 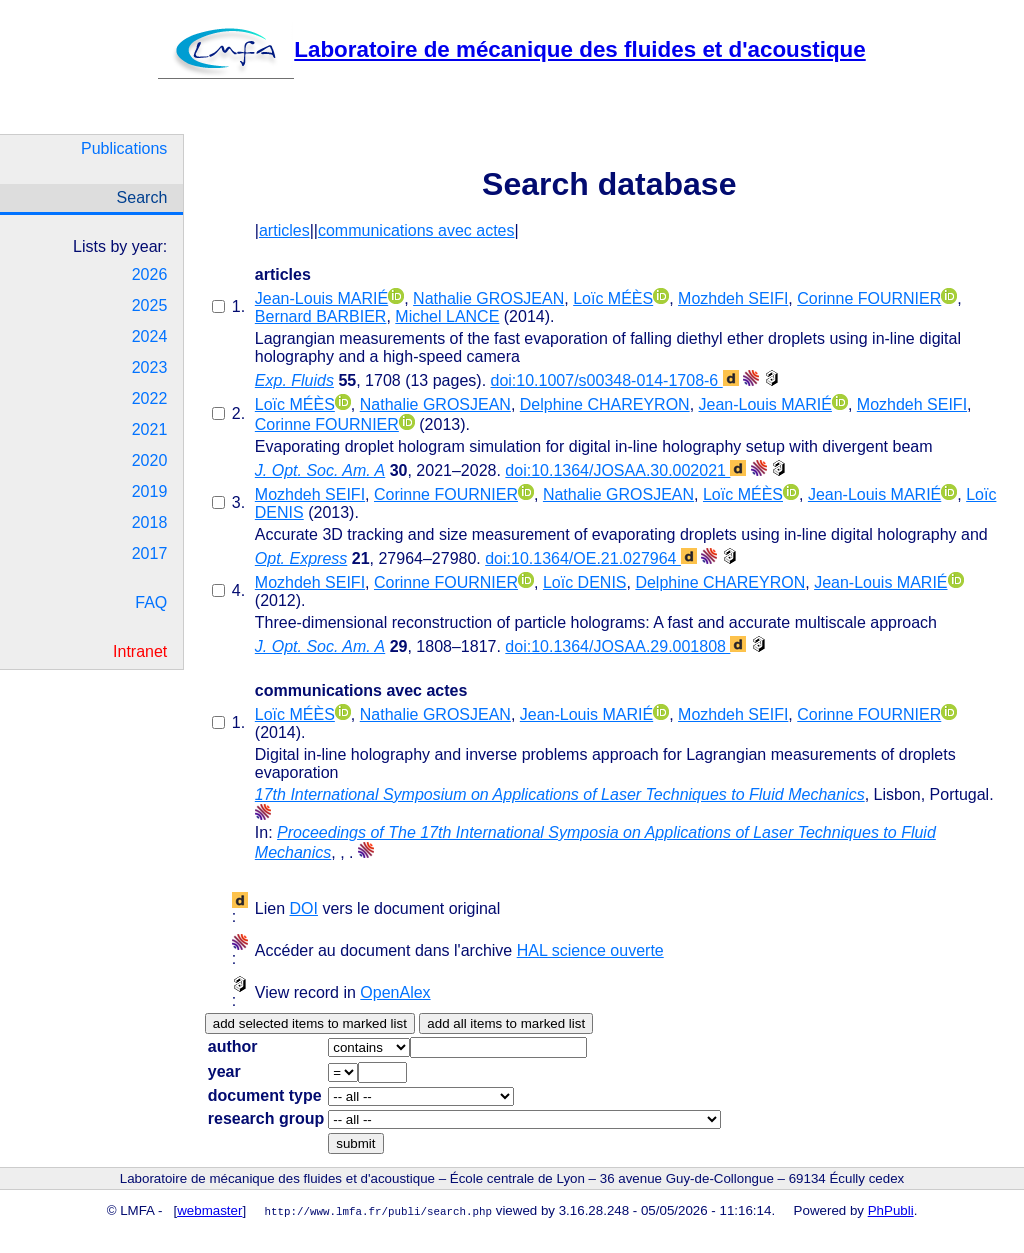 I want to click on 2017, so click(x=150, y=553).